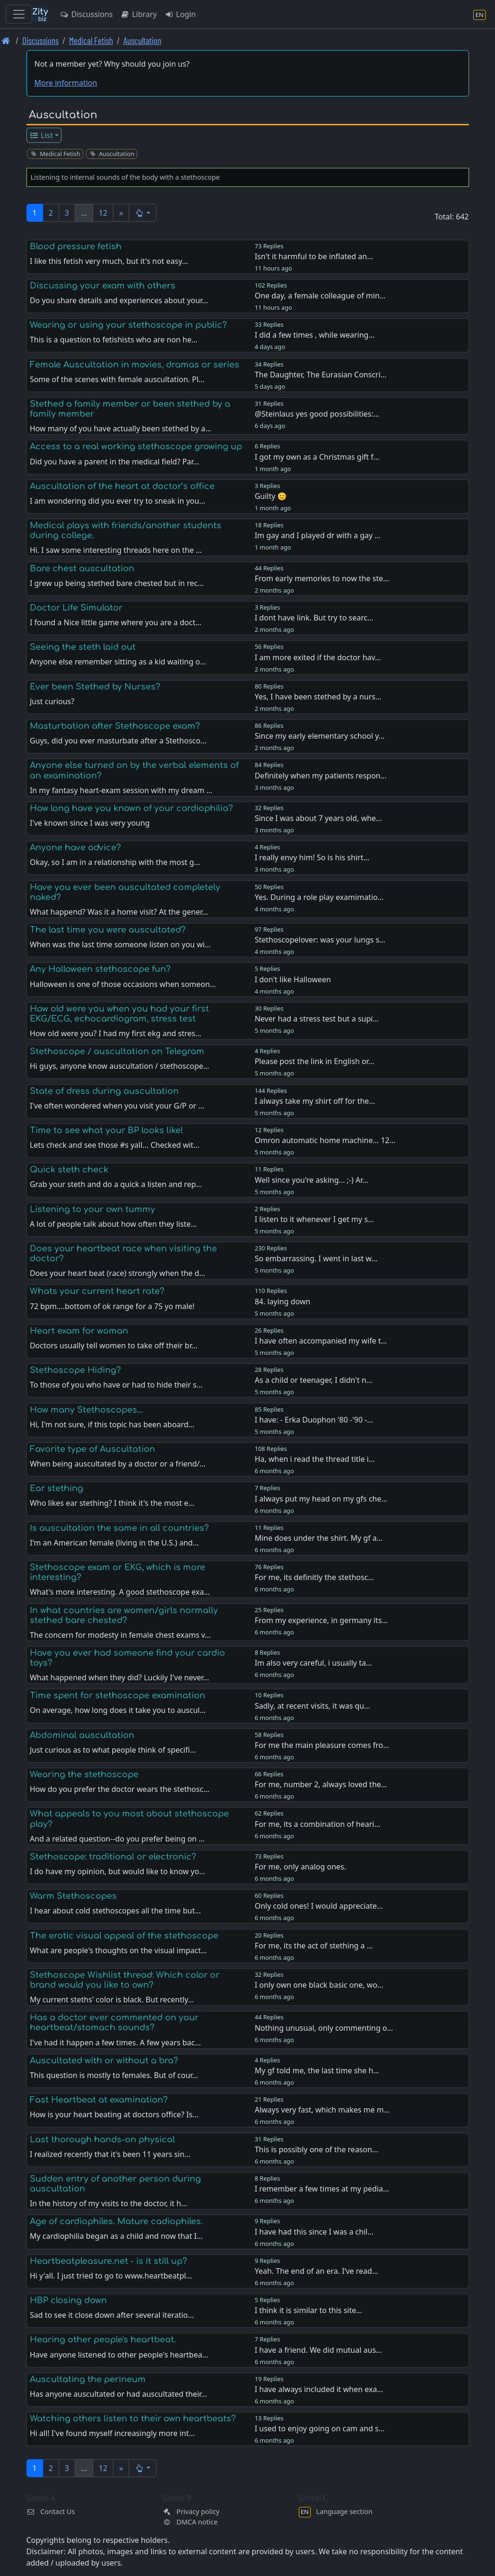  Describe the element at coordinates (75, 847) in the screenshot. I see `Anyone have advice?` at that location.